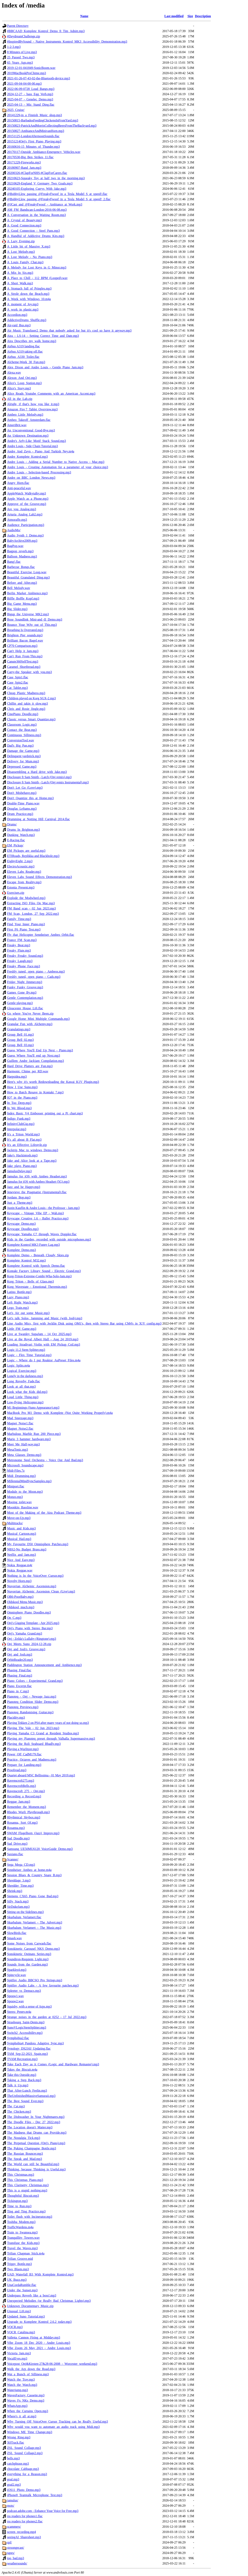 Image resolution: width=248 pixels, height=2576 pixels. I want to click on IQ7_in_the_Piano.mp3, so click(22, 1097).